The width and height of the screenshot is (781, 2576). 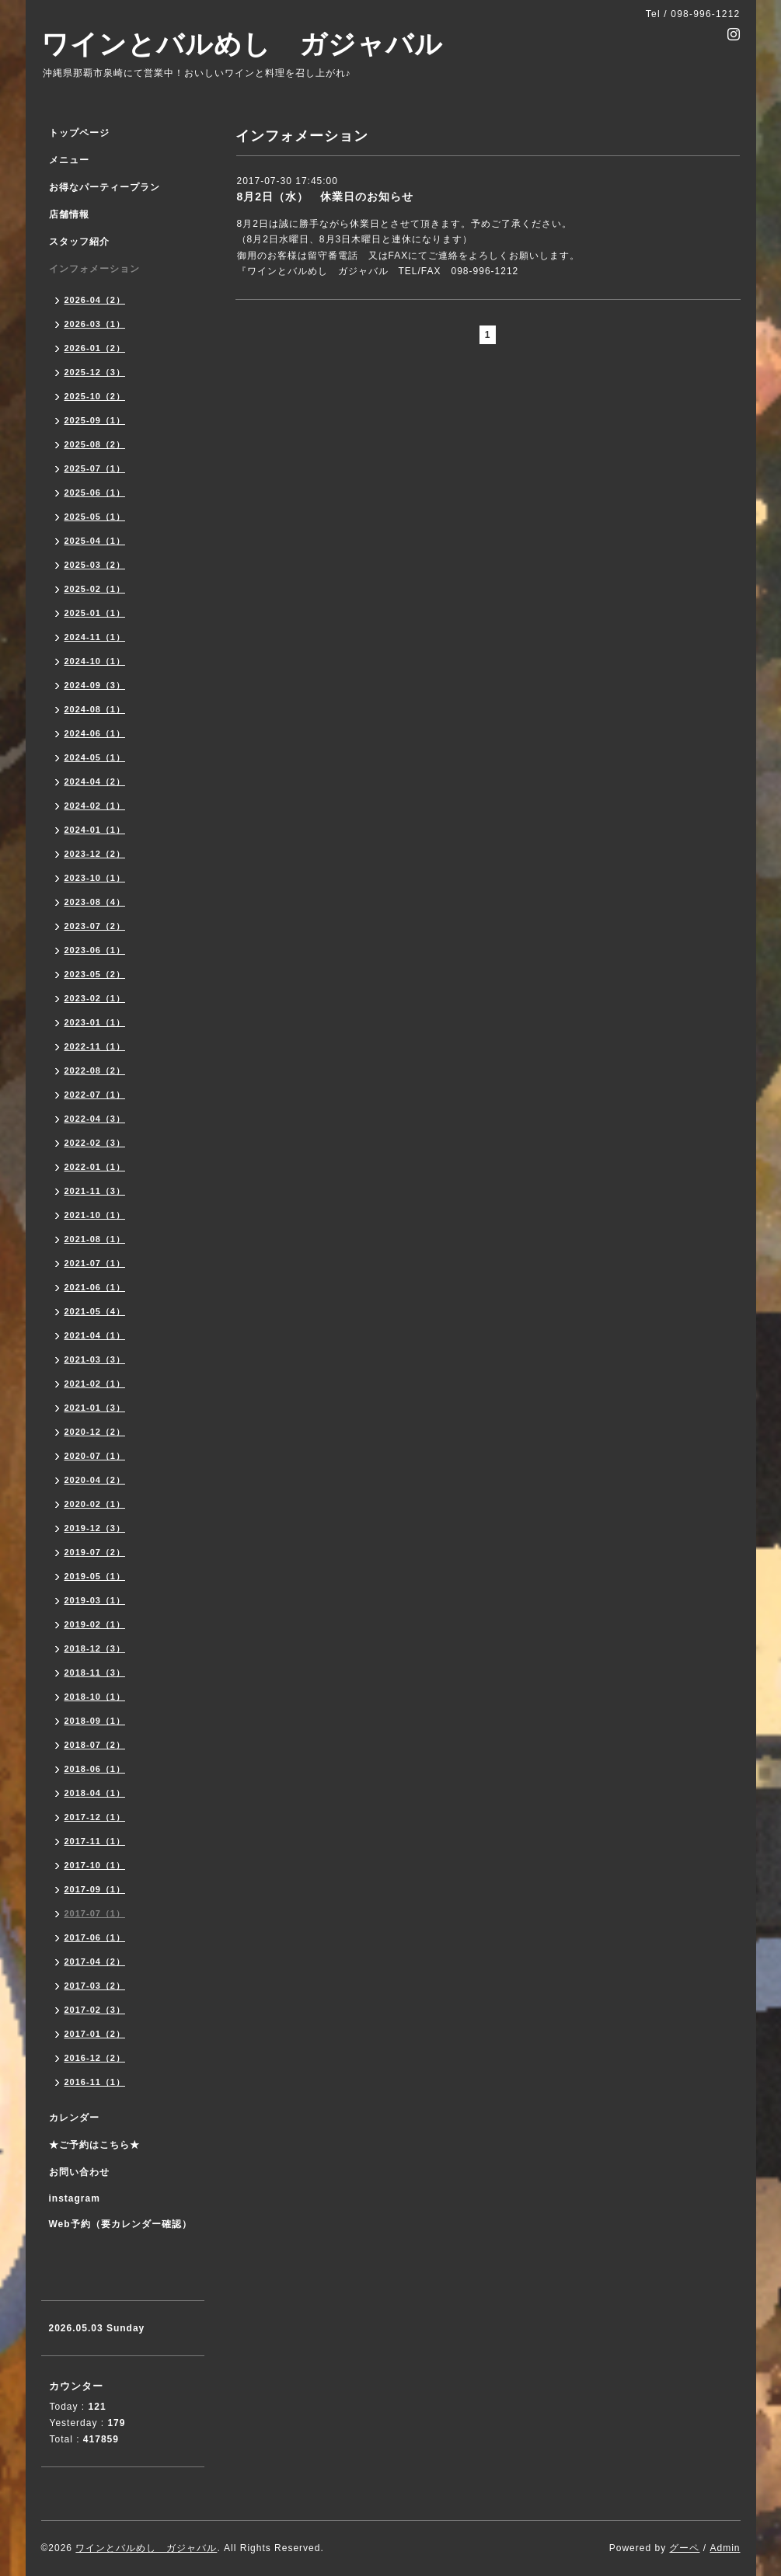 I want to click on 2023-08（4）, so click(x=95, y=902).